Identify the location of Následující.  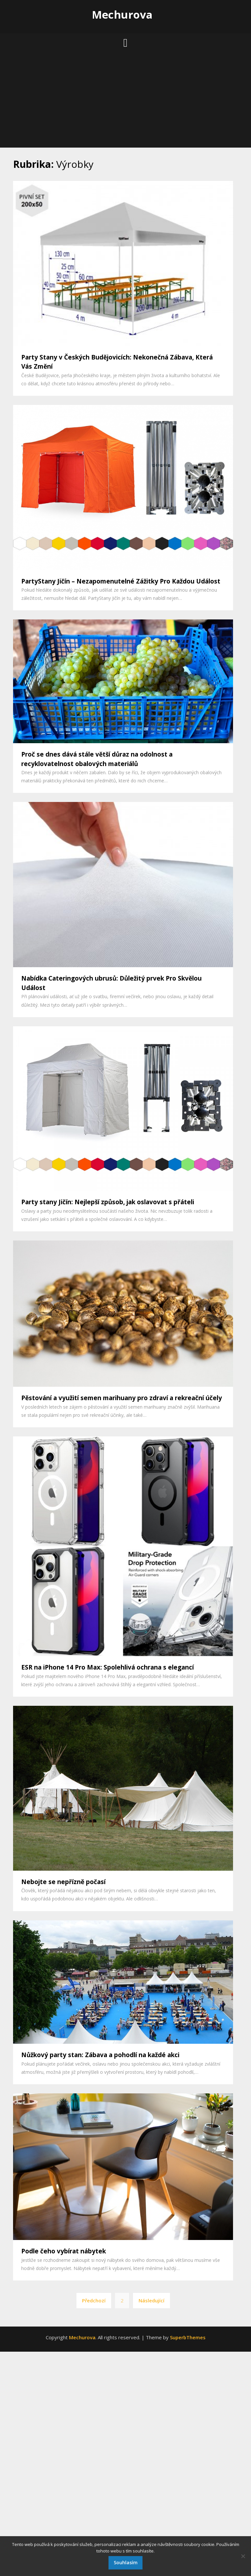
(151, 2300).